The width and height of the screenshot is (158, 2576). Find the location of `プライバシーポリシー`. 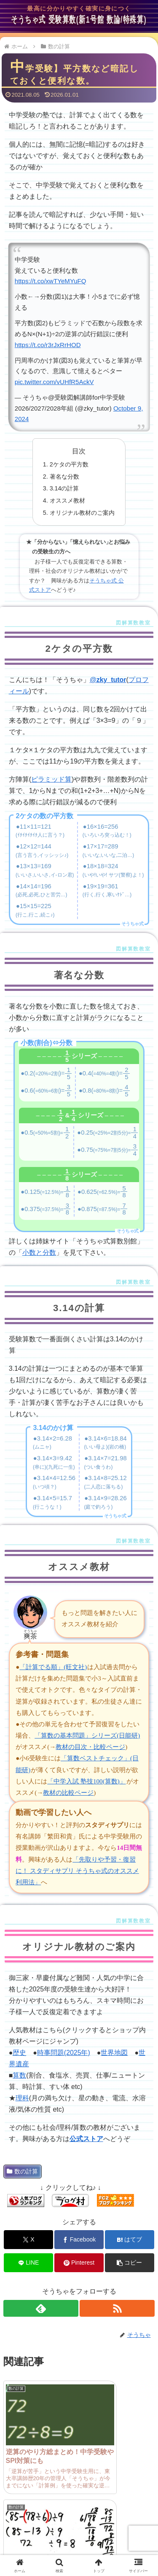

プライバシーポリシー is located at coordinates (118, 2533).